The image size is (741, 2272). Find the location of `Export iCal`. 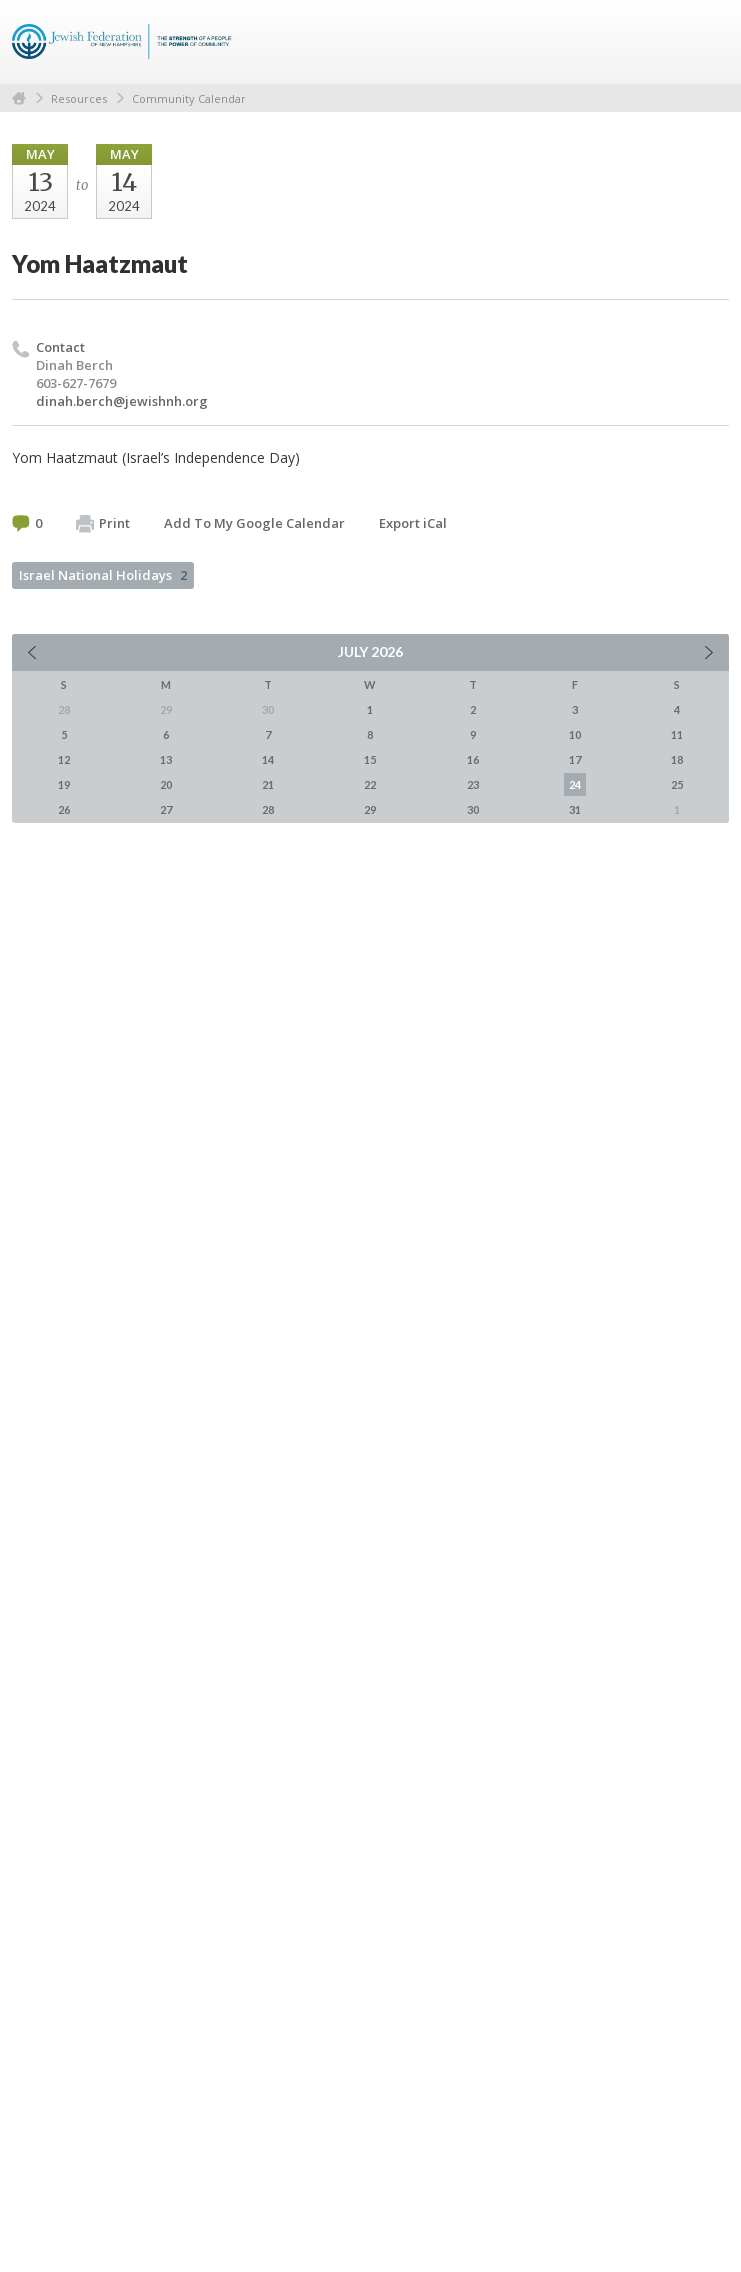

Export iCal is located at coordinates (413, 523).